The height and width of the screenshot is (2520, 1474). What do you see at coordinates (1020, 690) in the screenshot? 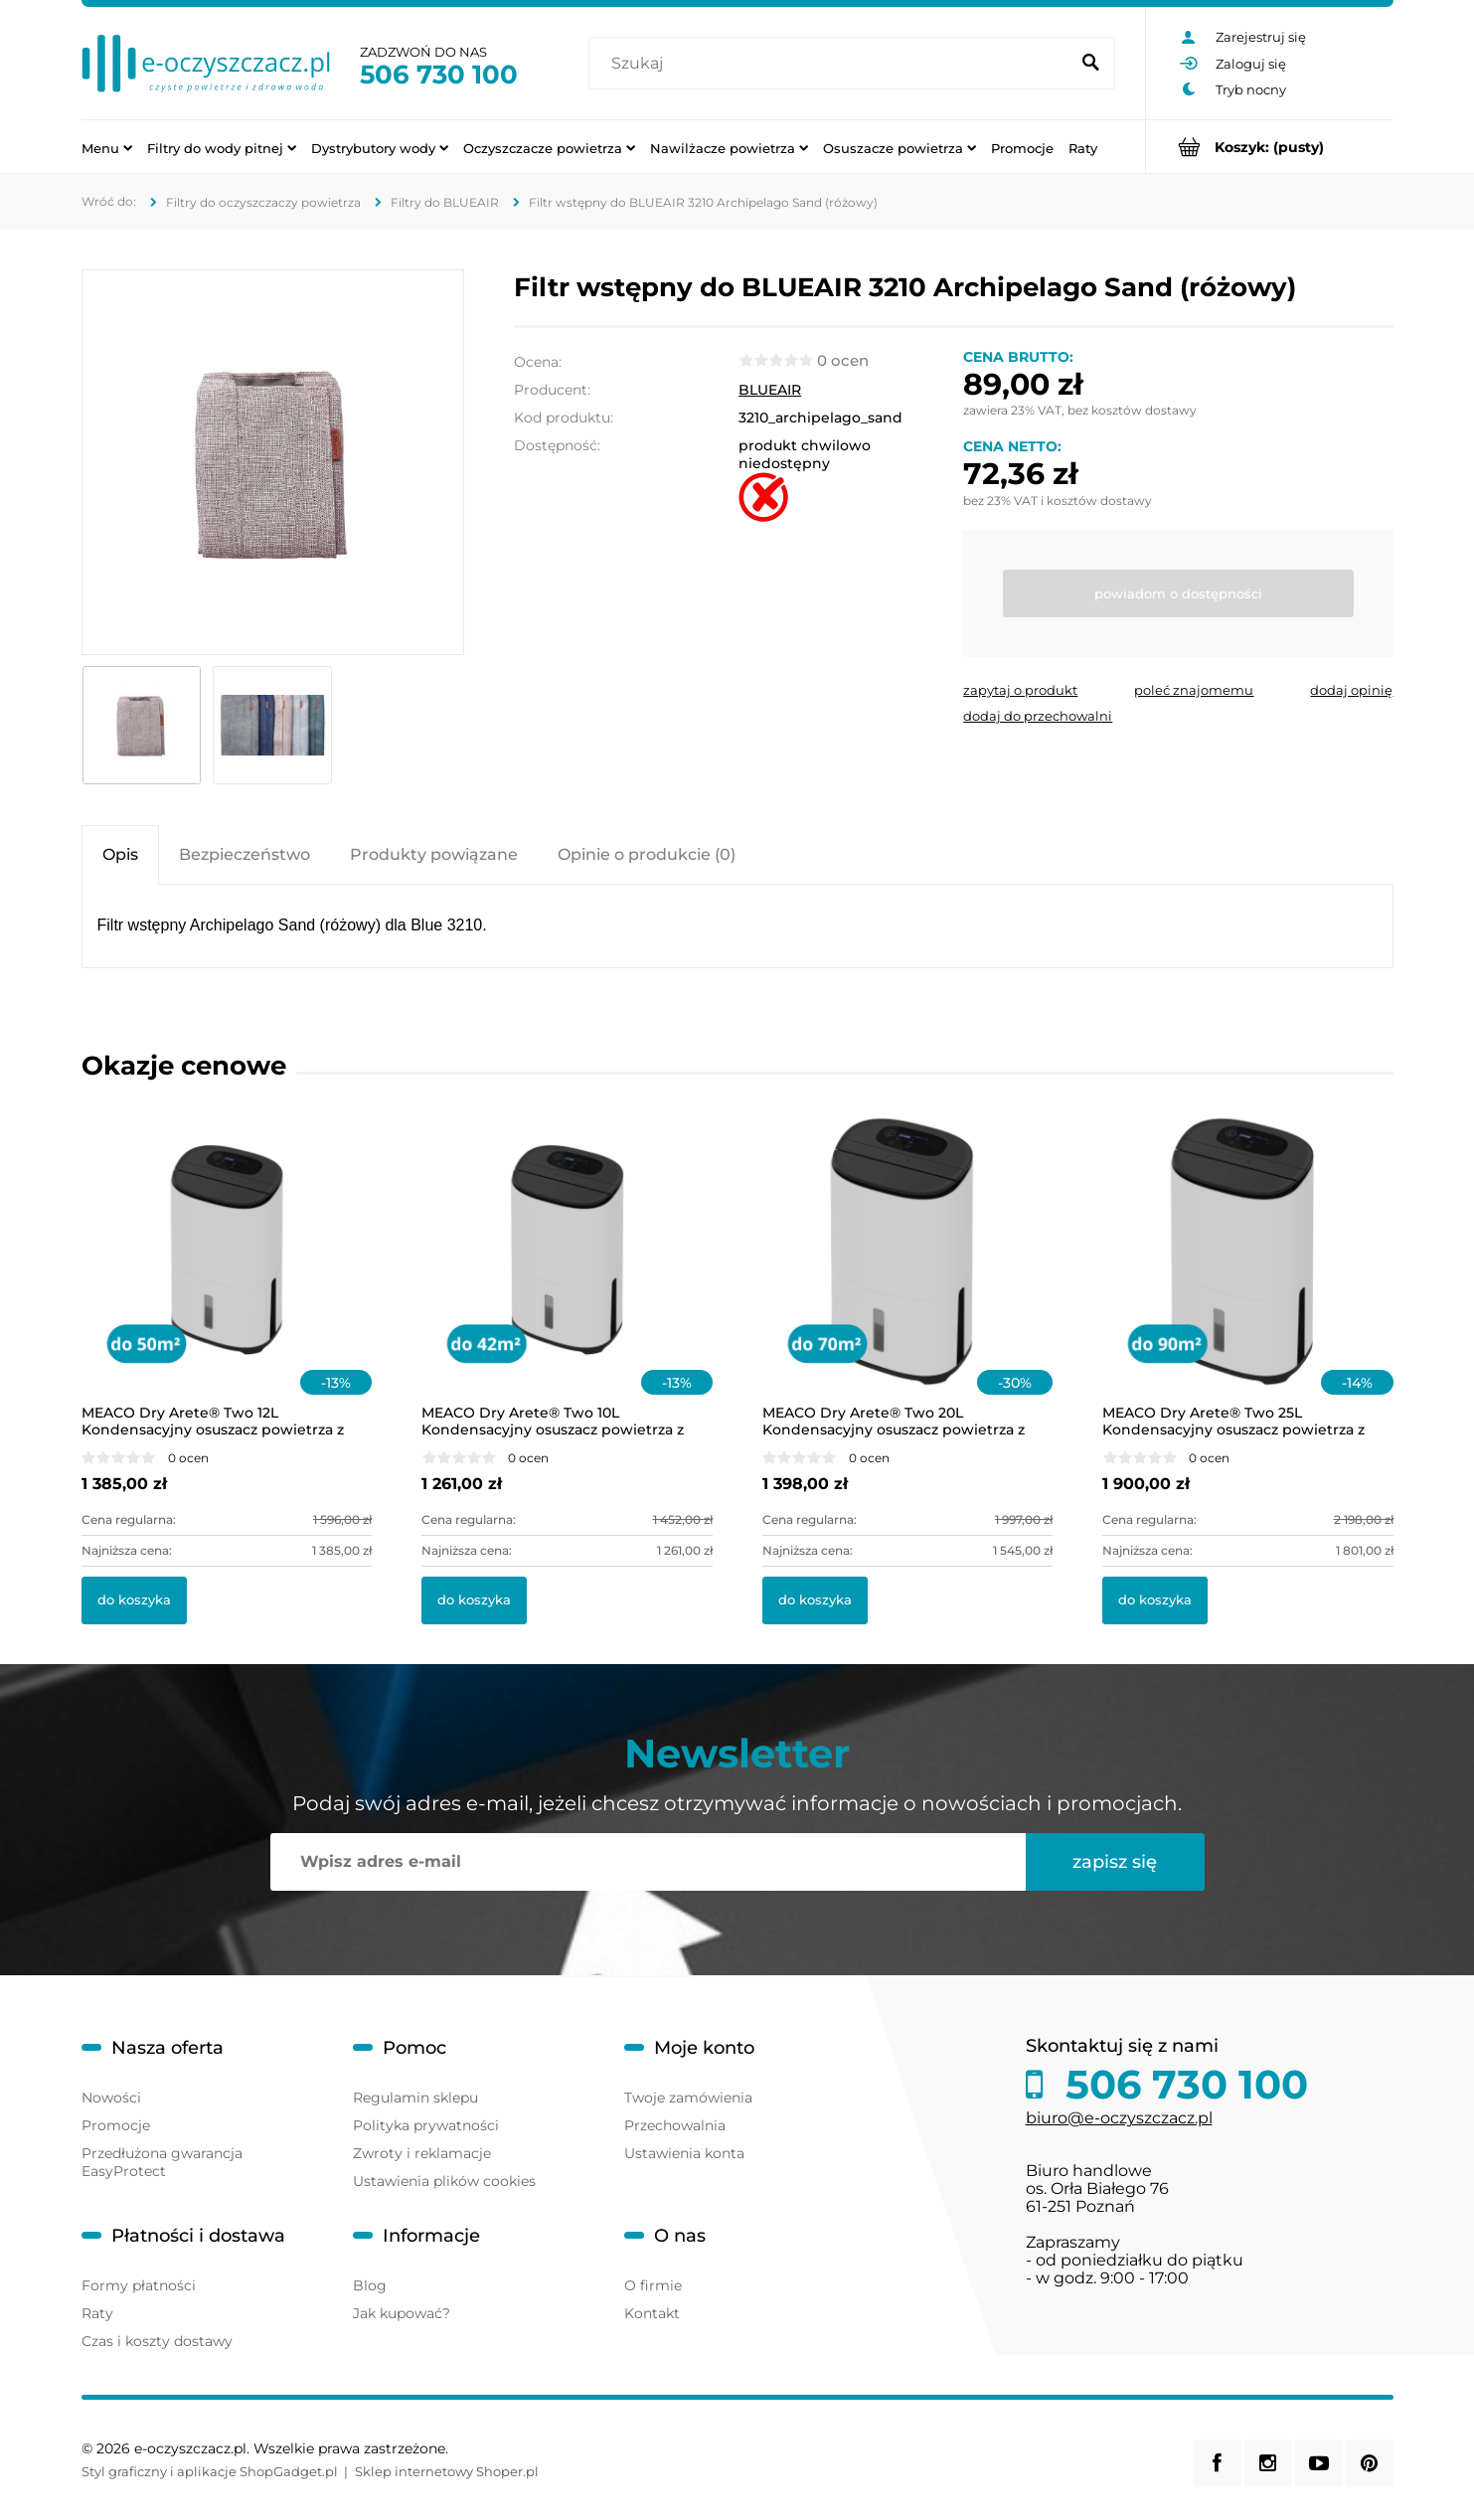
I see `[button]` at bounding box center [1020, 690].